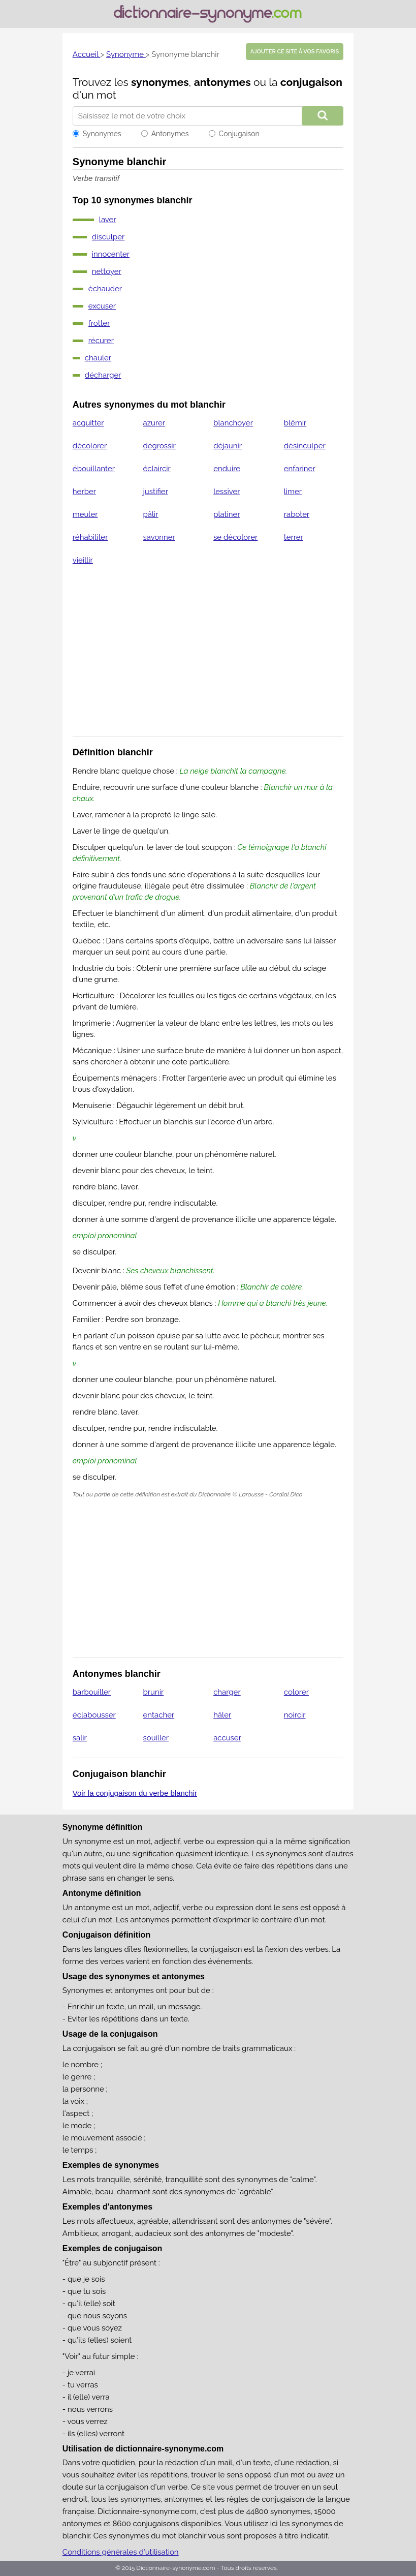  I want to click on azurer, so click(154, 422).